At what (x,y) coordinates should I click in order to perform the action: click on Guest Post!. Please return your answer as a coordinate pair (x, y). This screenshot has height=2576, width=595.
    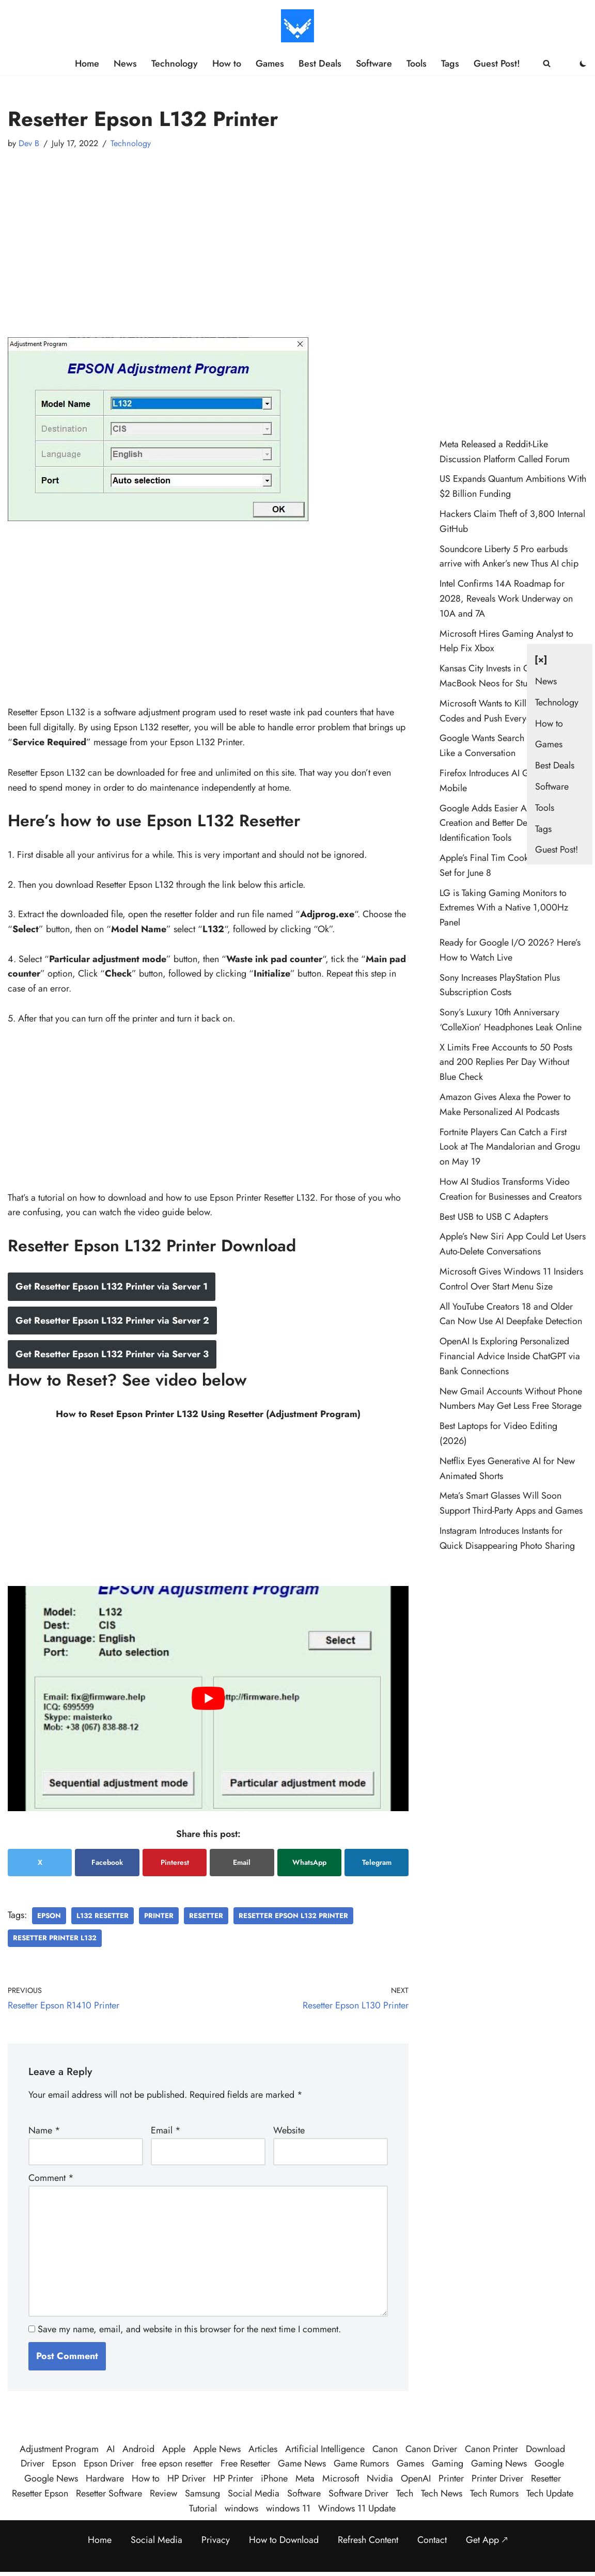
    Looking at the image, I should click on (497, 63).